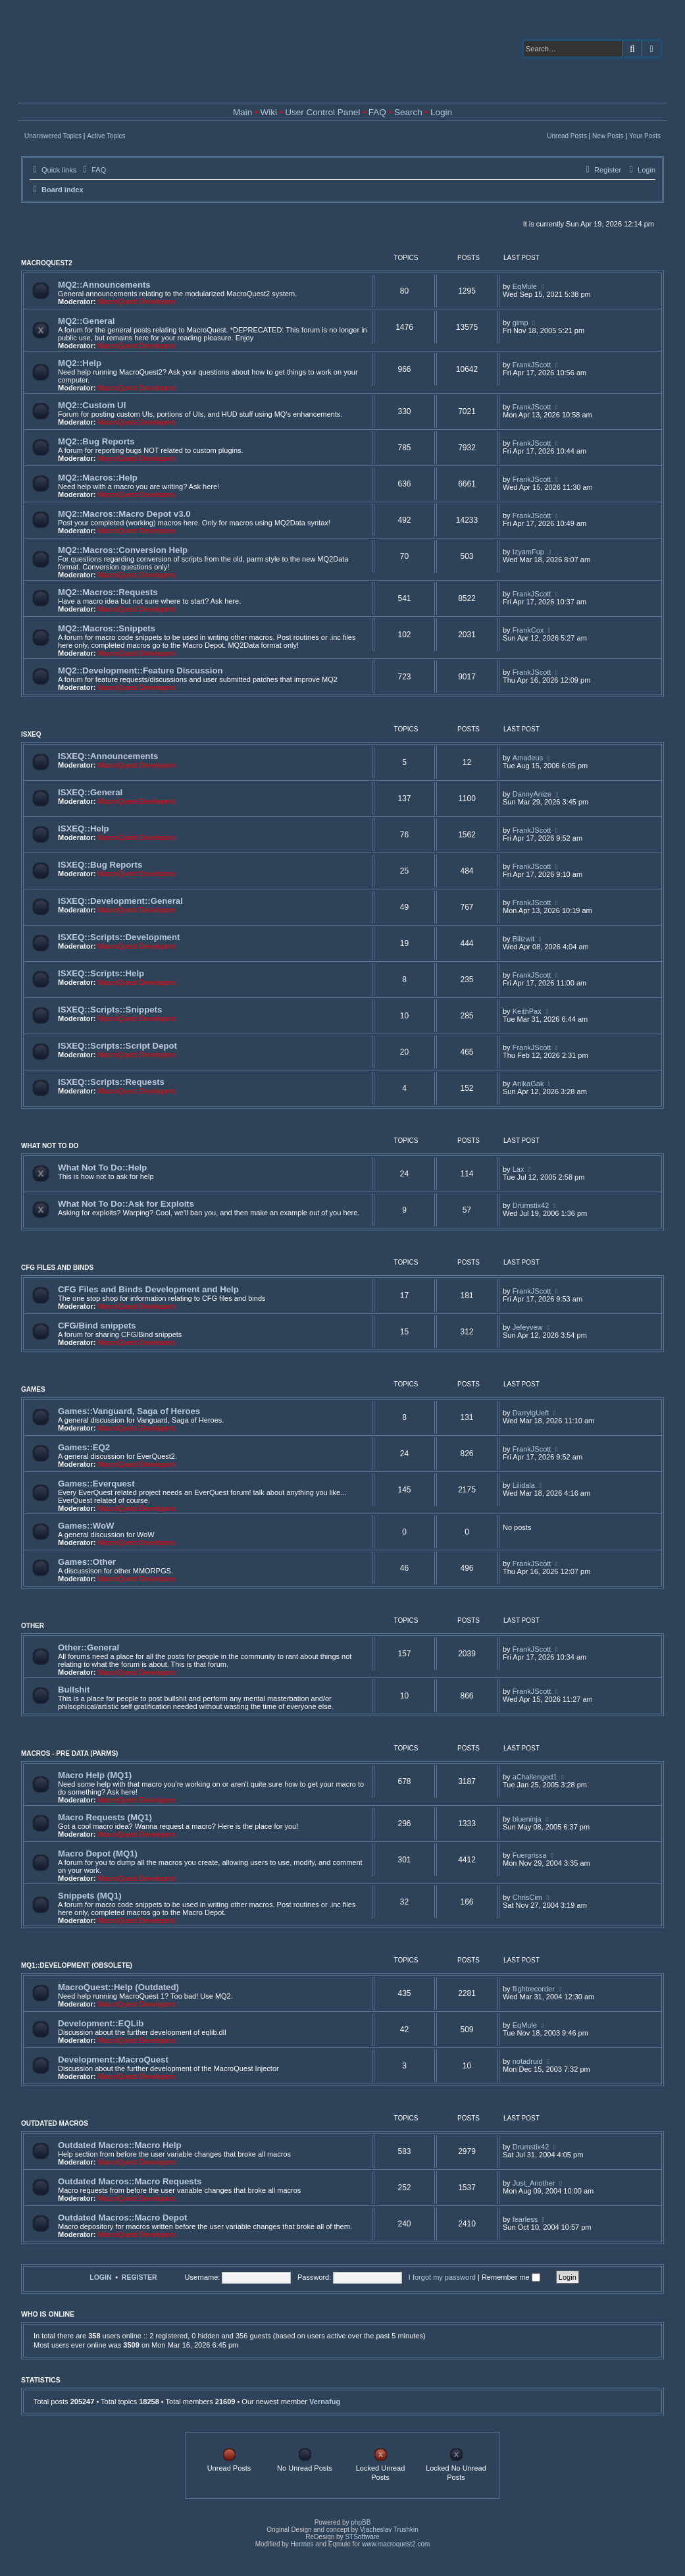 The image size is (685, 2576). I want to click on ISXEQ::Scripts::Help, so click(101, 973).